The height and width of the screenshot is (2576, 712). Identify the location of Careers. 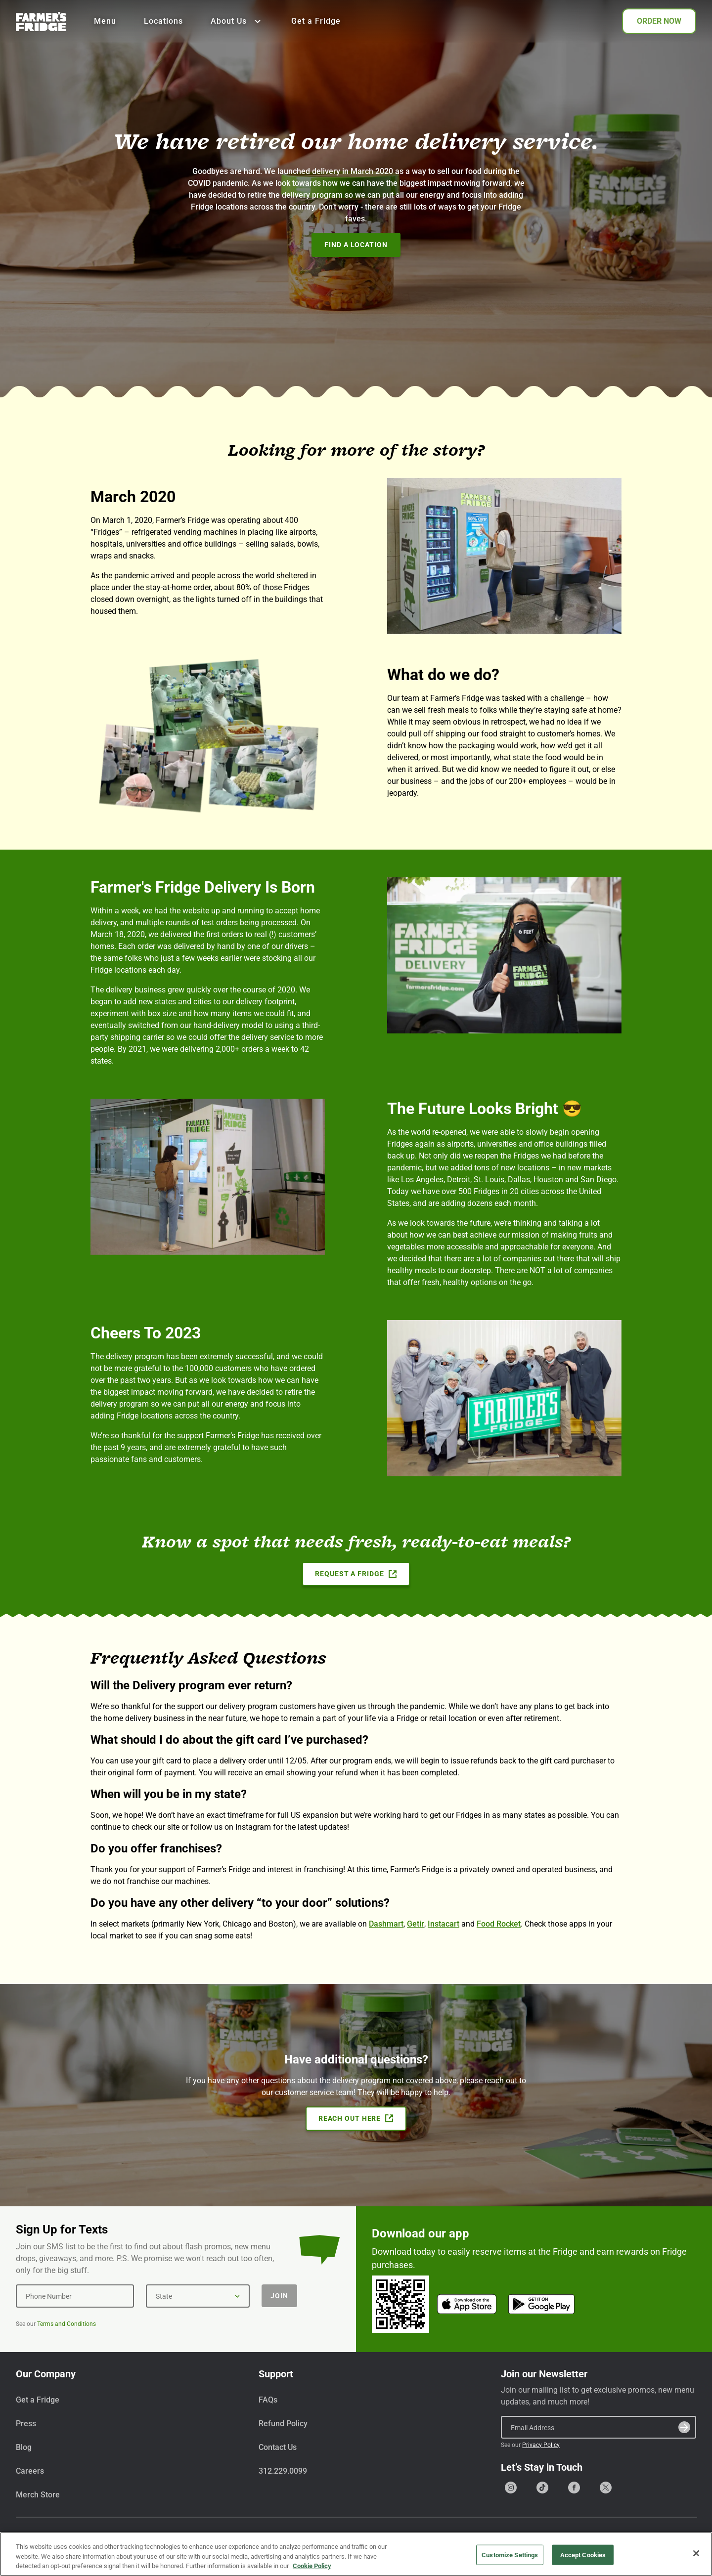
(30, 2471).